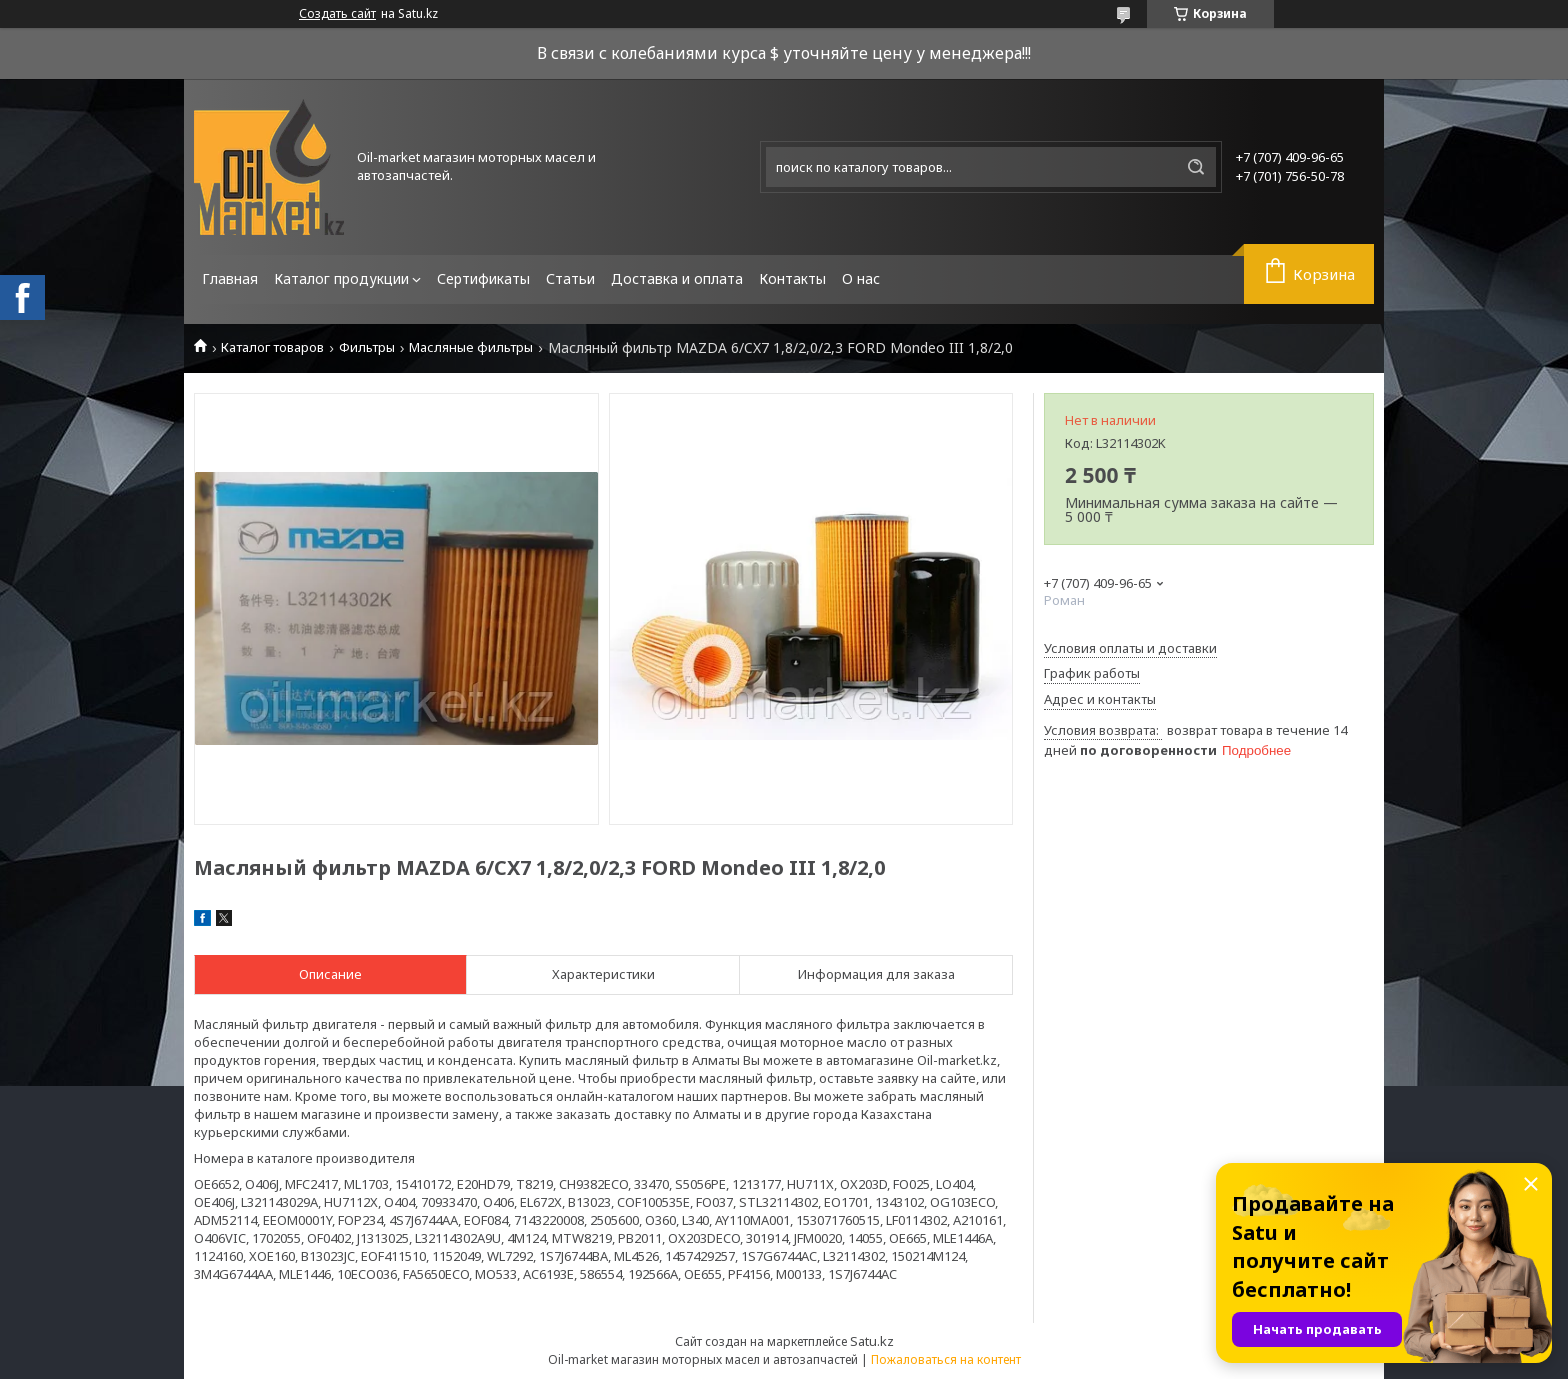  What do you see at coordinates (471, 347) in the screenshot?
I see `Масляные фильтры` at bounding box center [471, 347].